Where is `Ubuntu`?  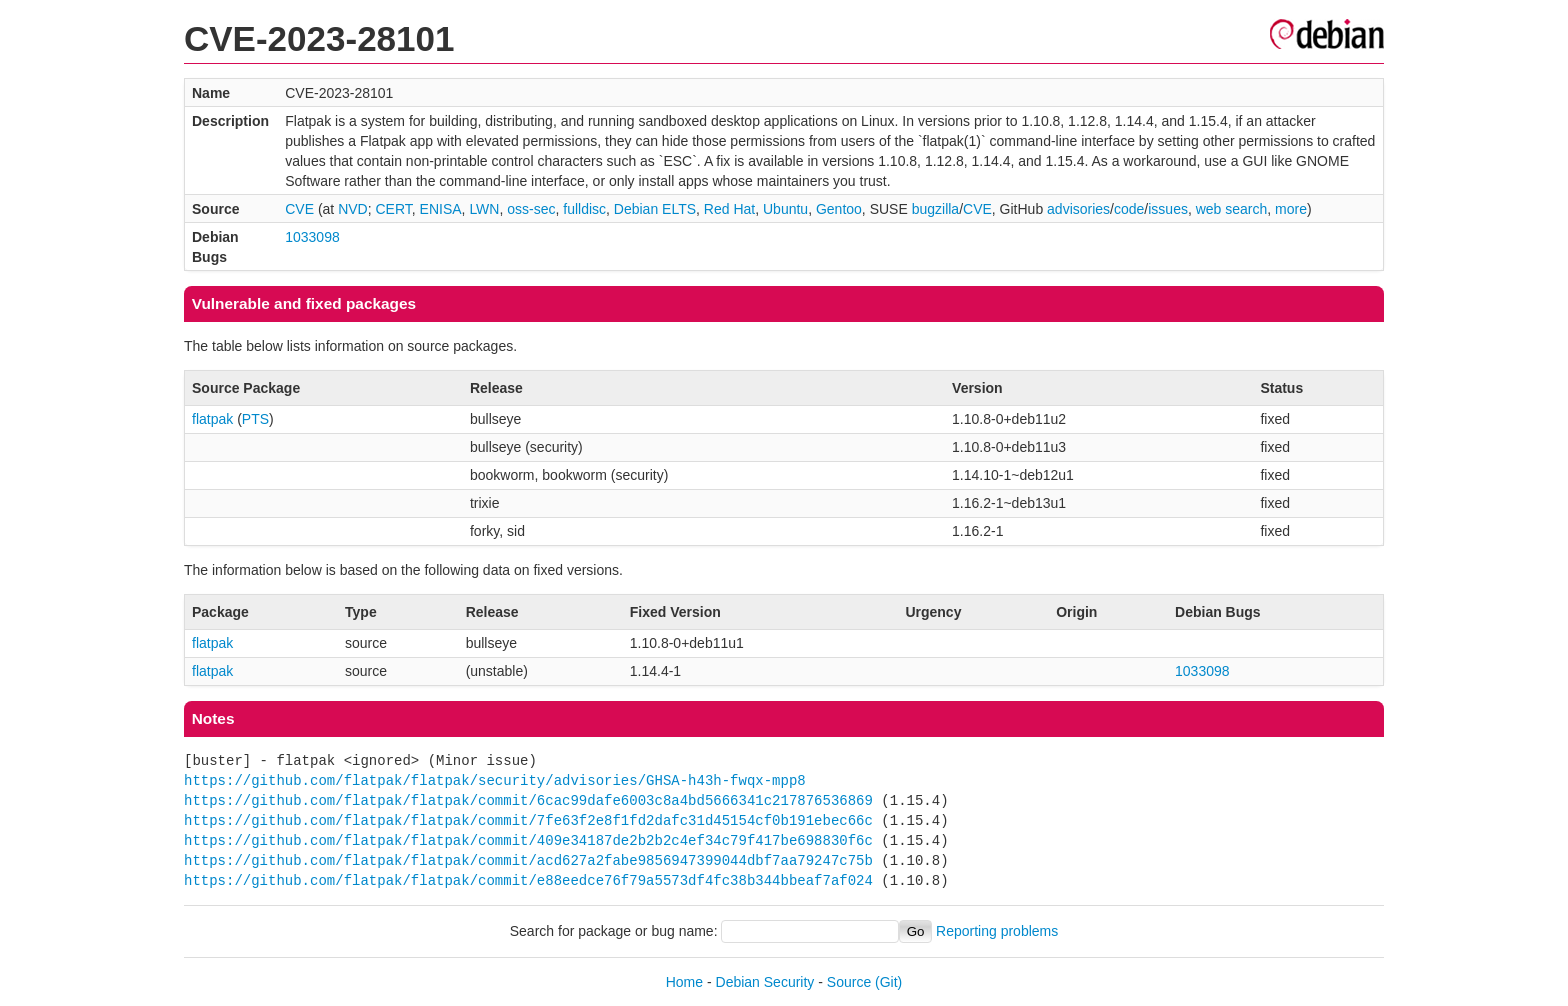 Ubuntu is located at coordinates (785, 209).